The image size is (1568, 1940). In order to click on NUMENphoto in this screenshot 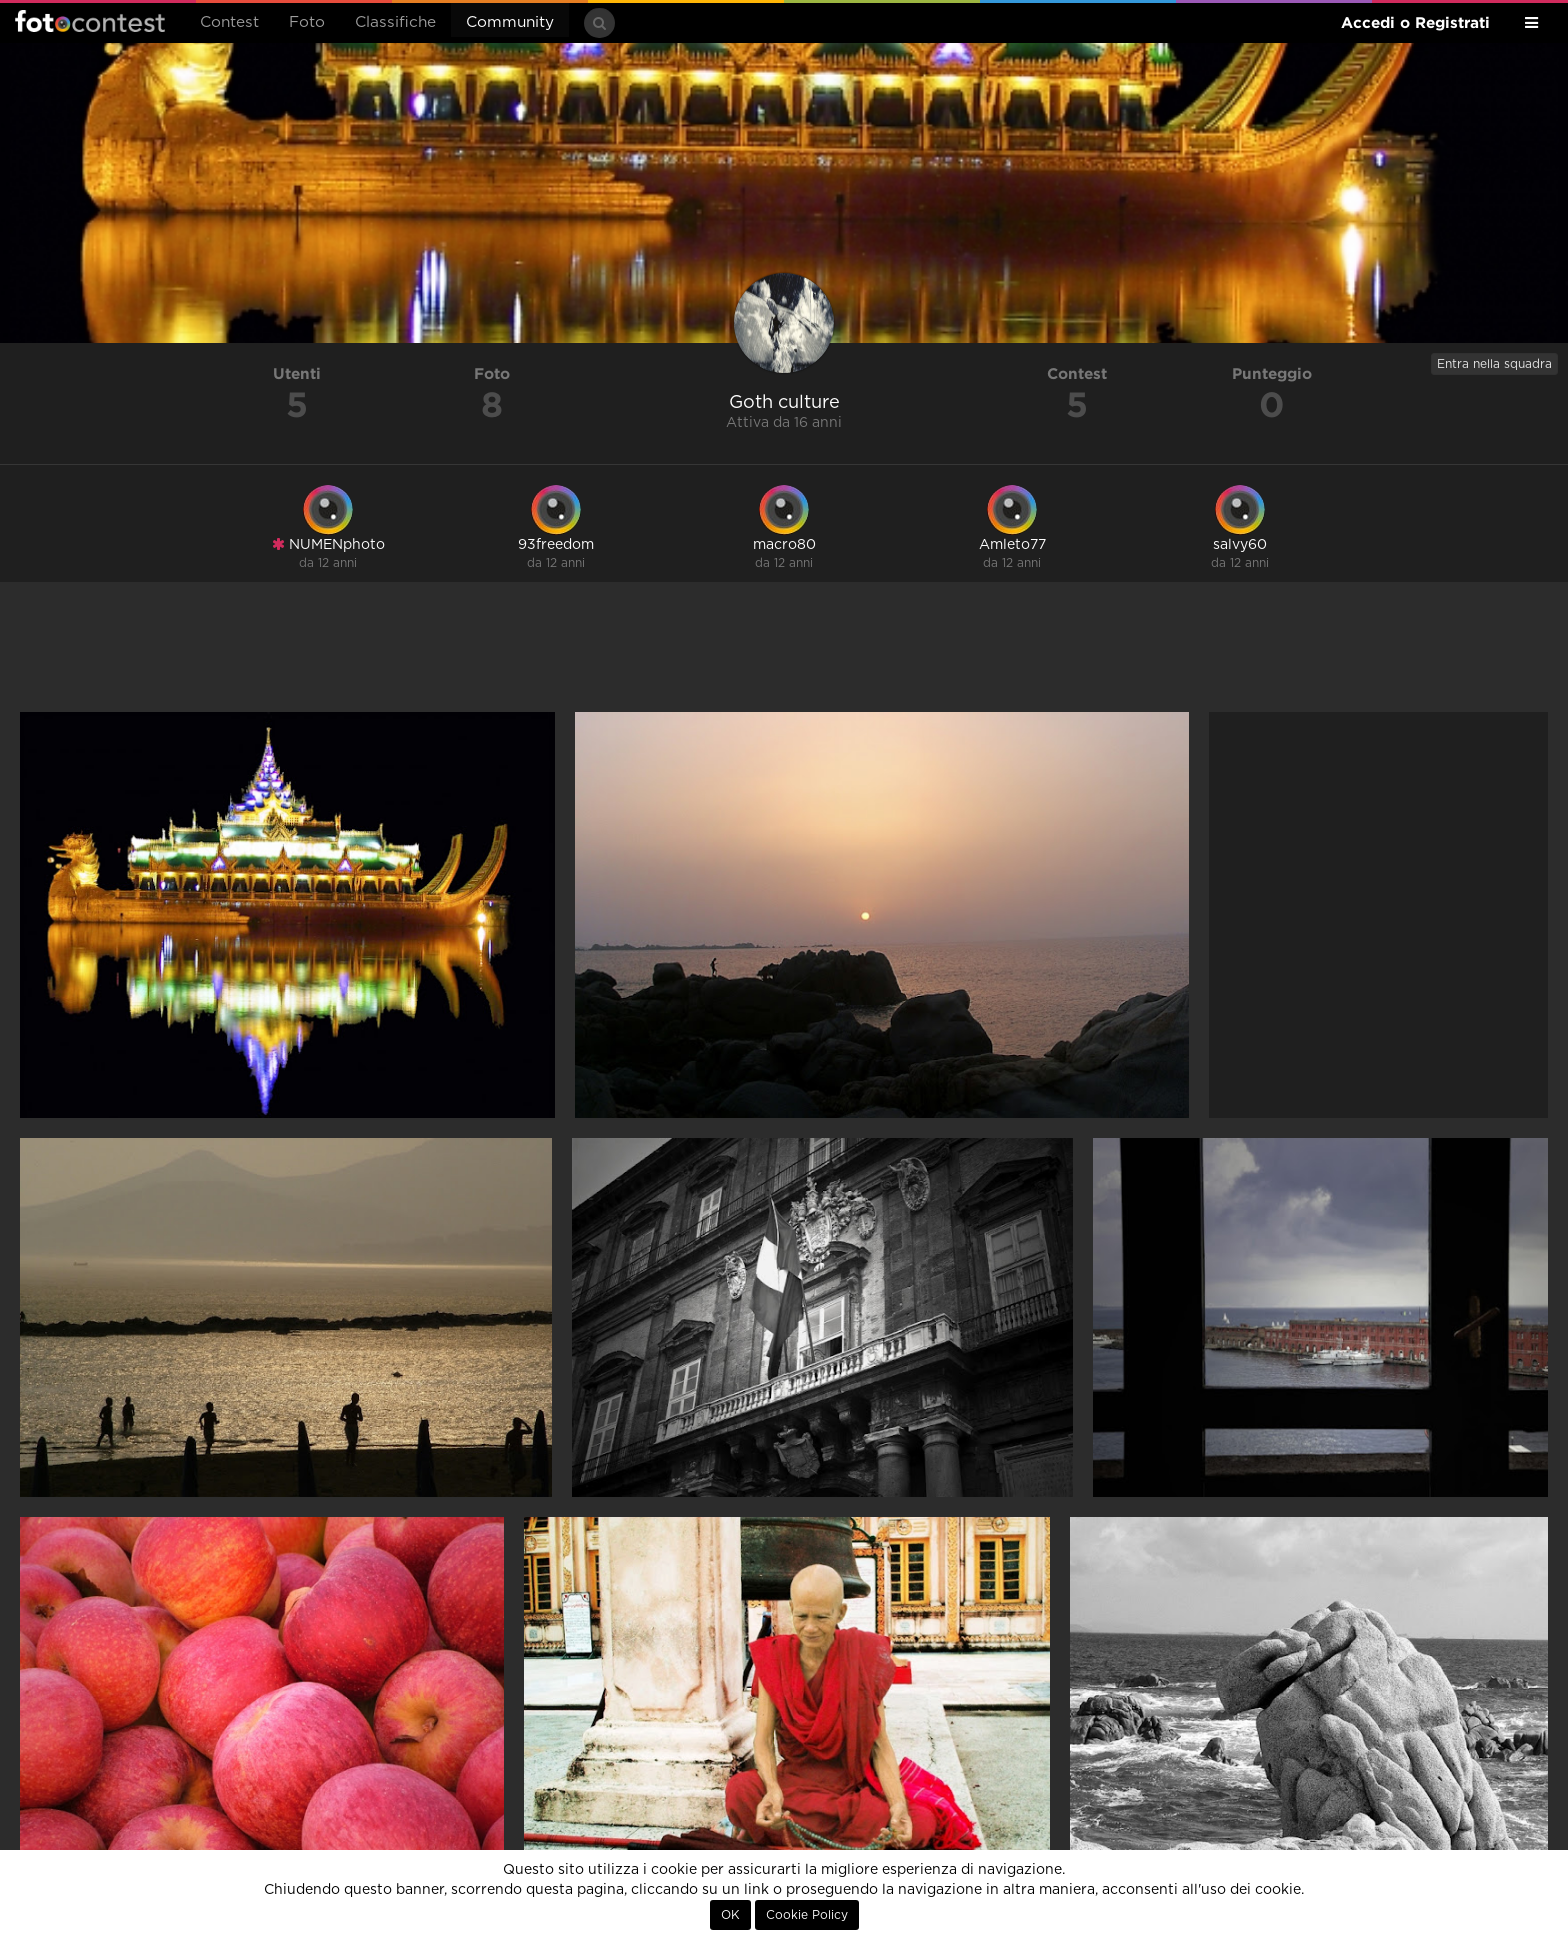, I will do `click(328, 544)`.